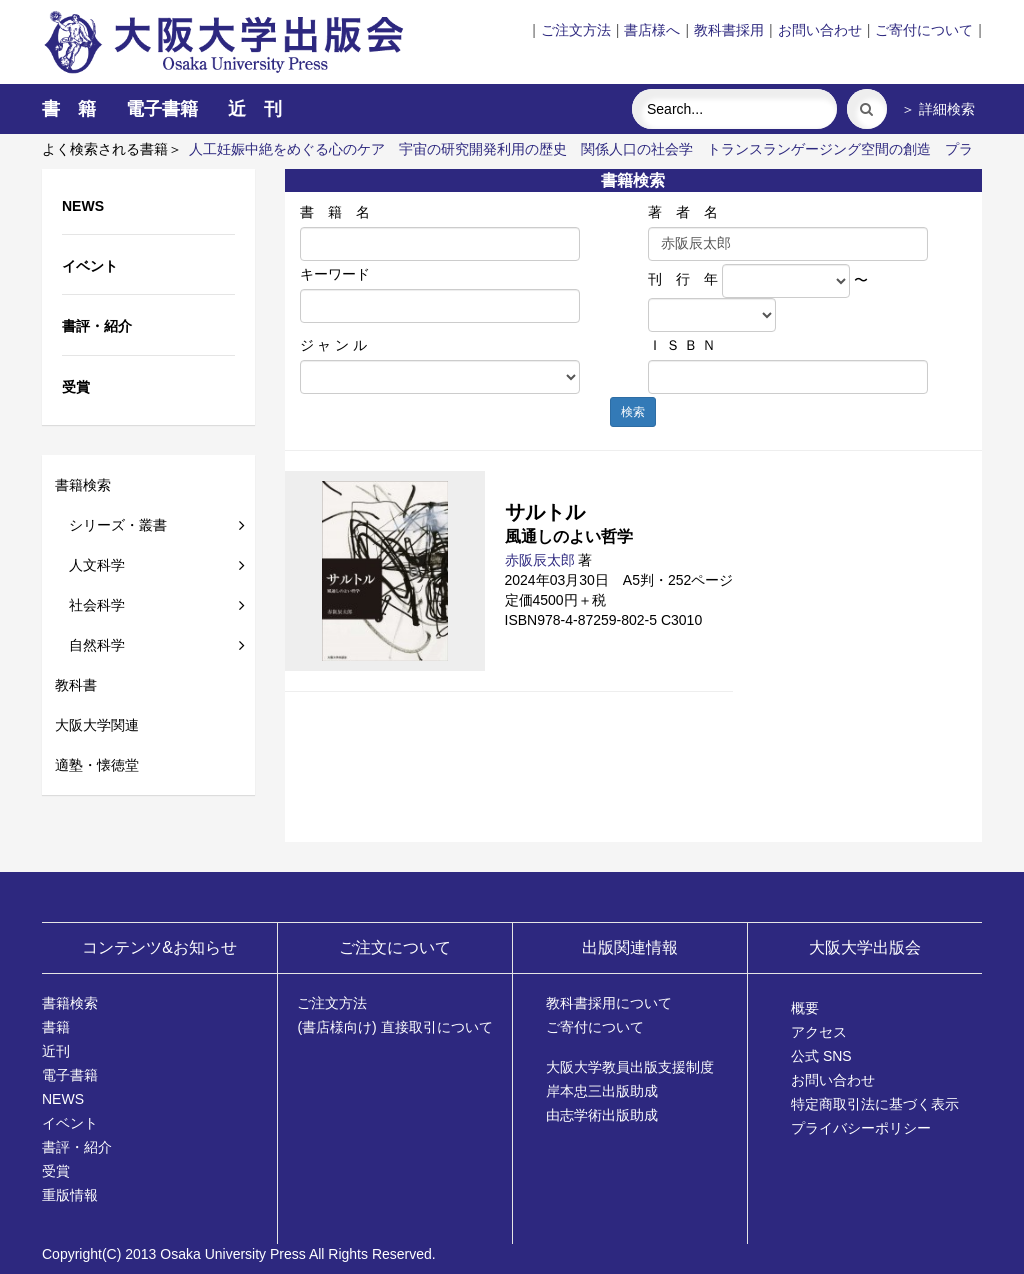 The height and width of the screenshot is (1274, 1024). Describe the element at coordinates (821, 1056) in the screenshot. I see `公式 SNS` at that location.